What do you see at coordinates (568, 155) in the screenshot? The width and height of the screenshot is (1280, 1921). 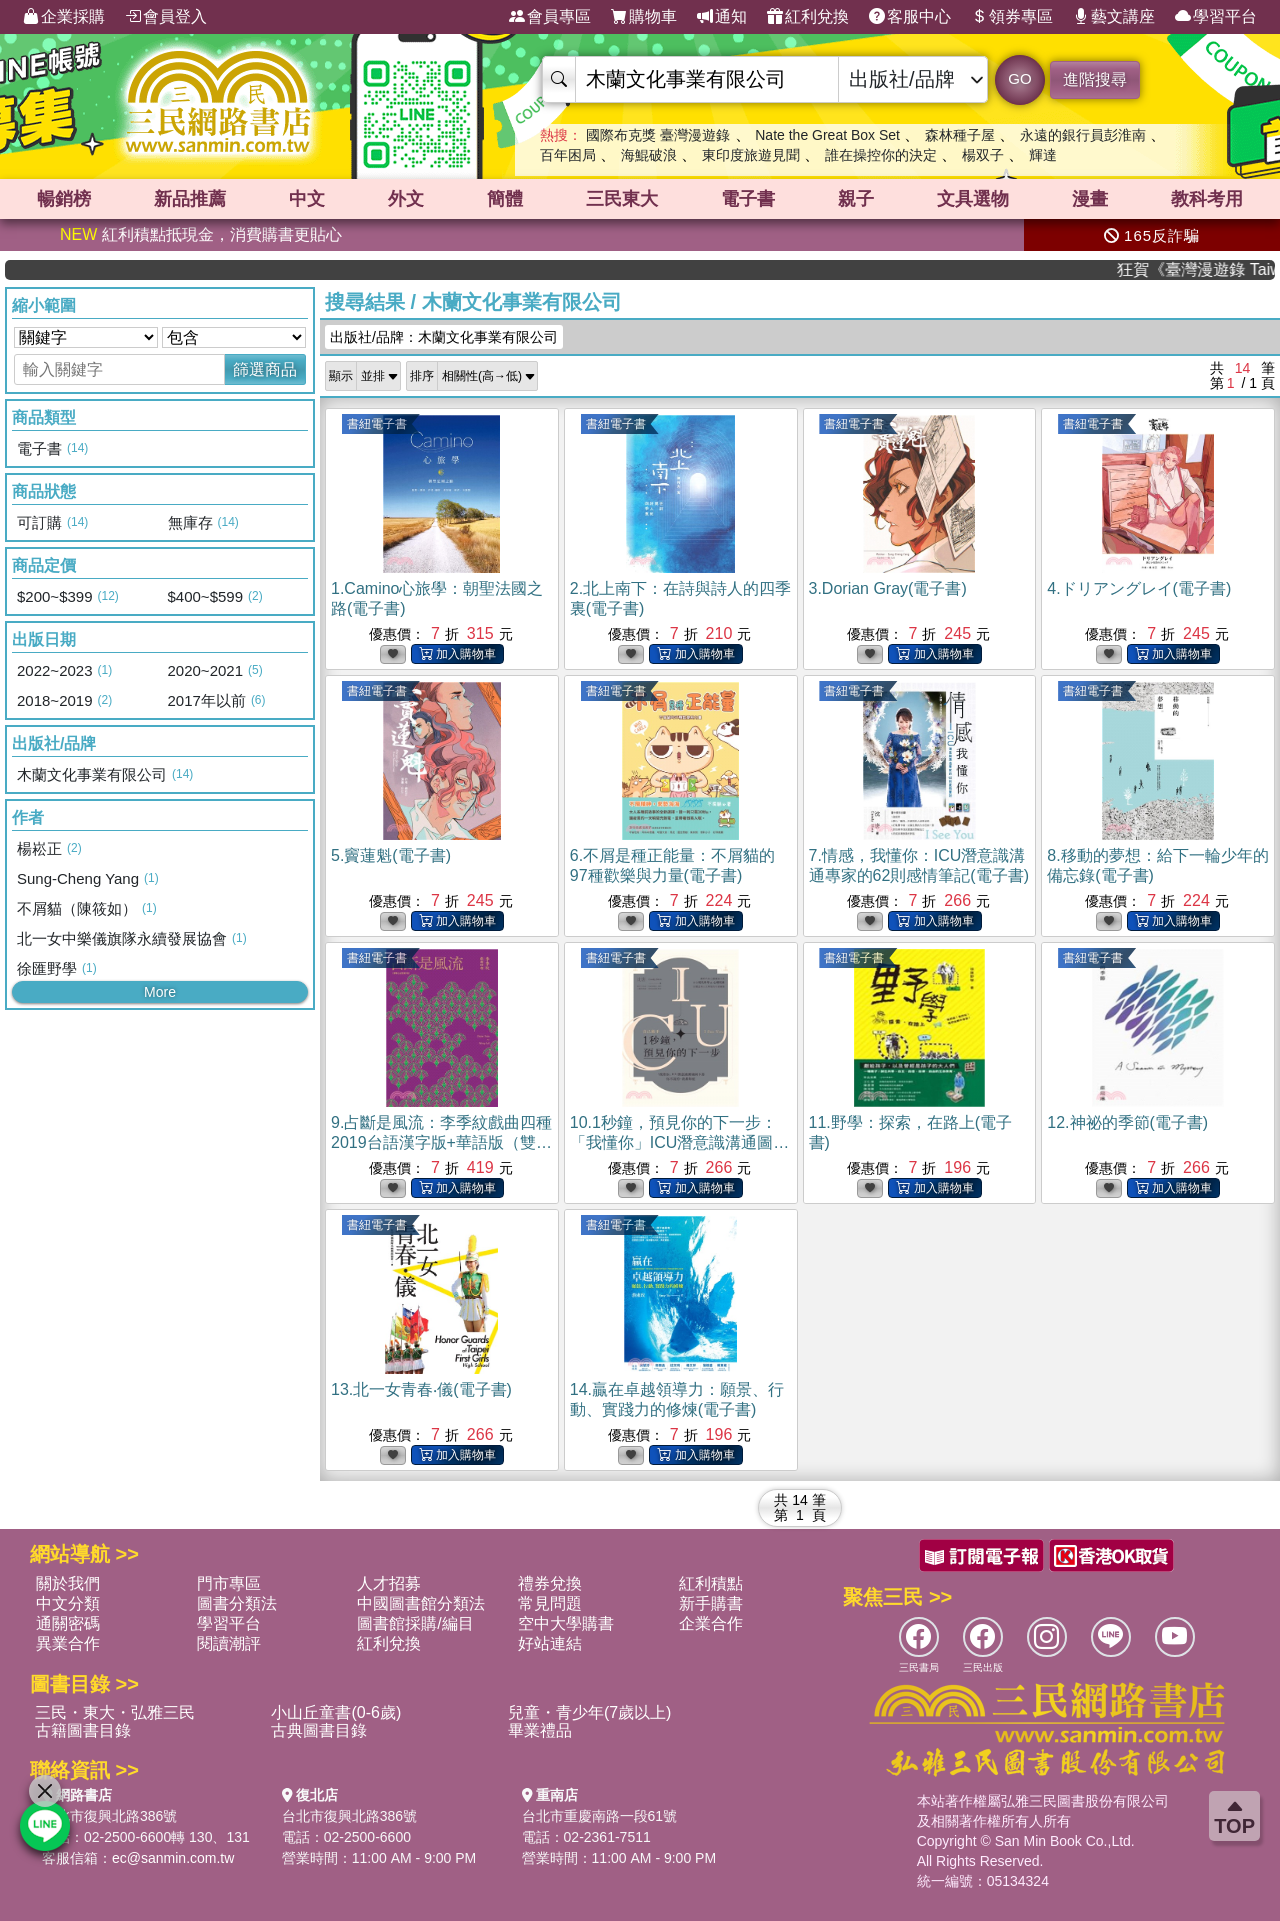 I see `百年困局` at bounding box center [568, 155].